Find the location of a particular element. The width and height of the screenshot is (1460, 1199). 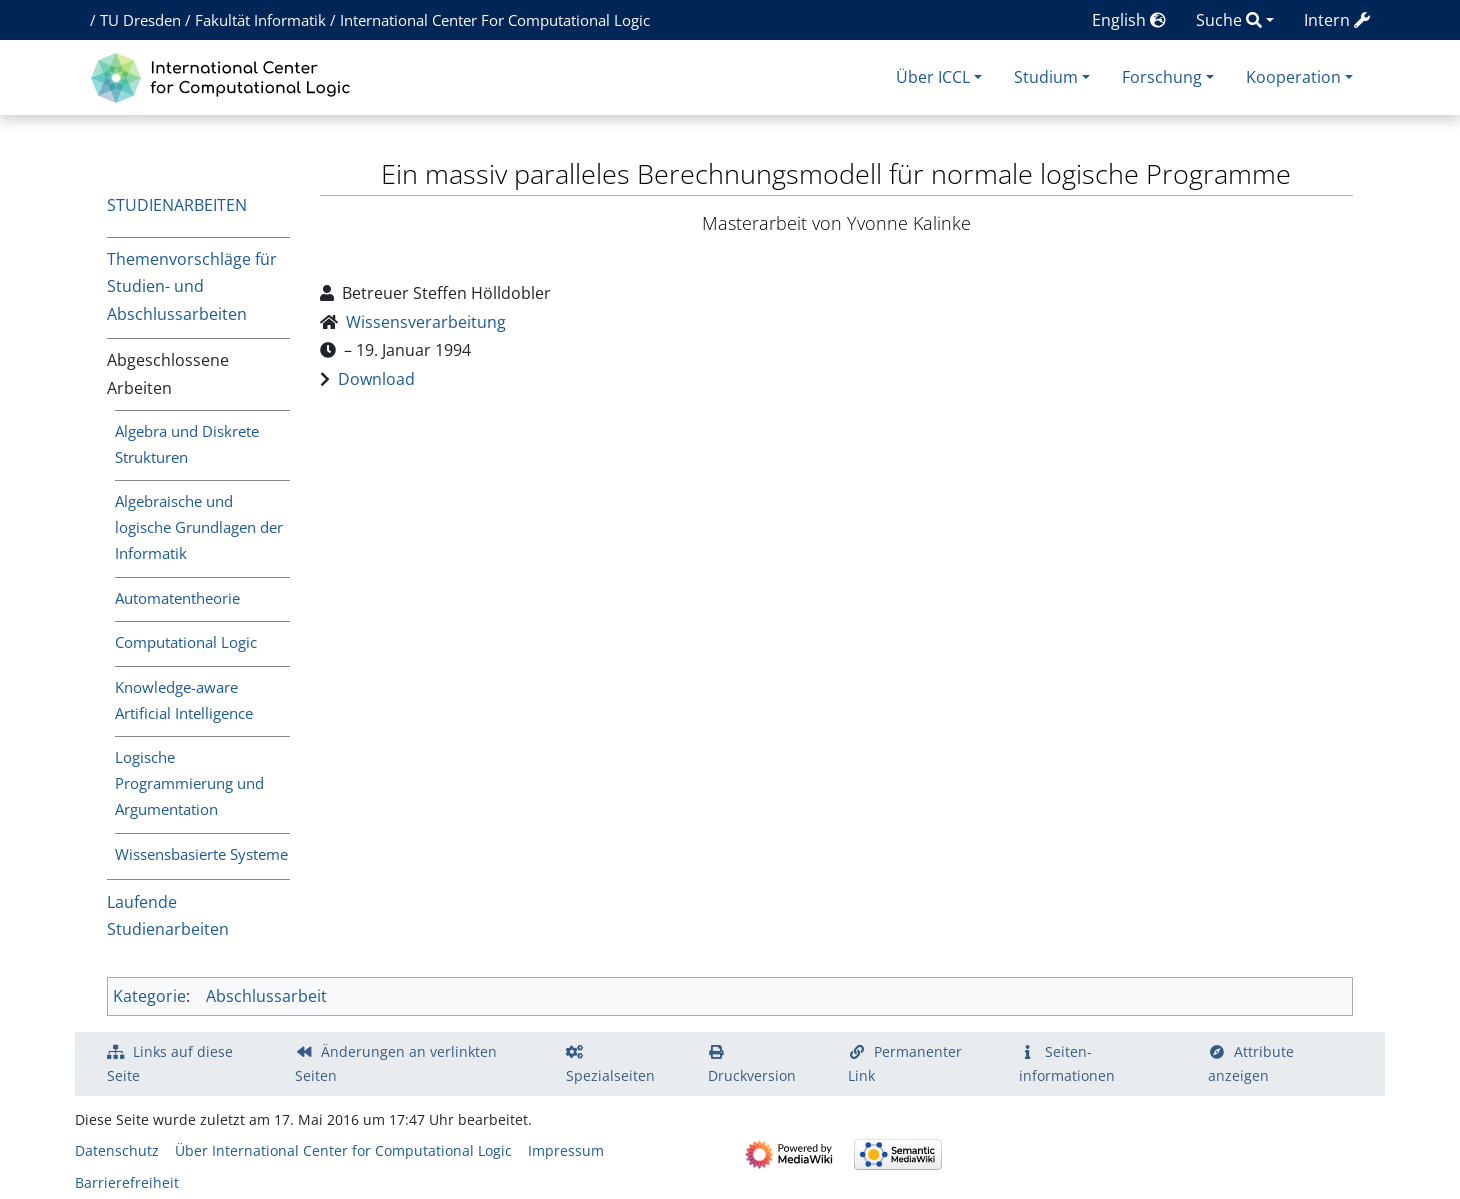

Permanenter Link is located at coordinates (905, 1063).